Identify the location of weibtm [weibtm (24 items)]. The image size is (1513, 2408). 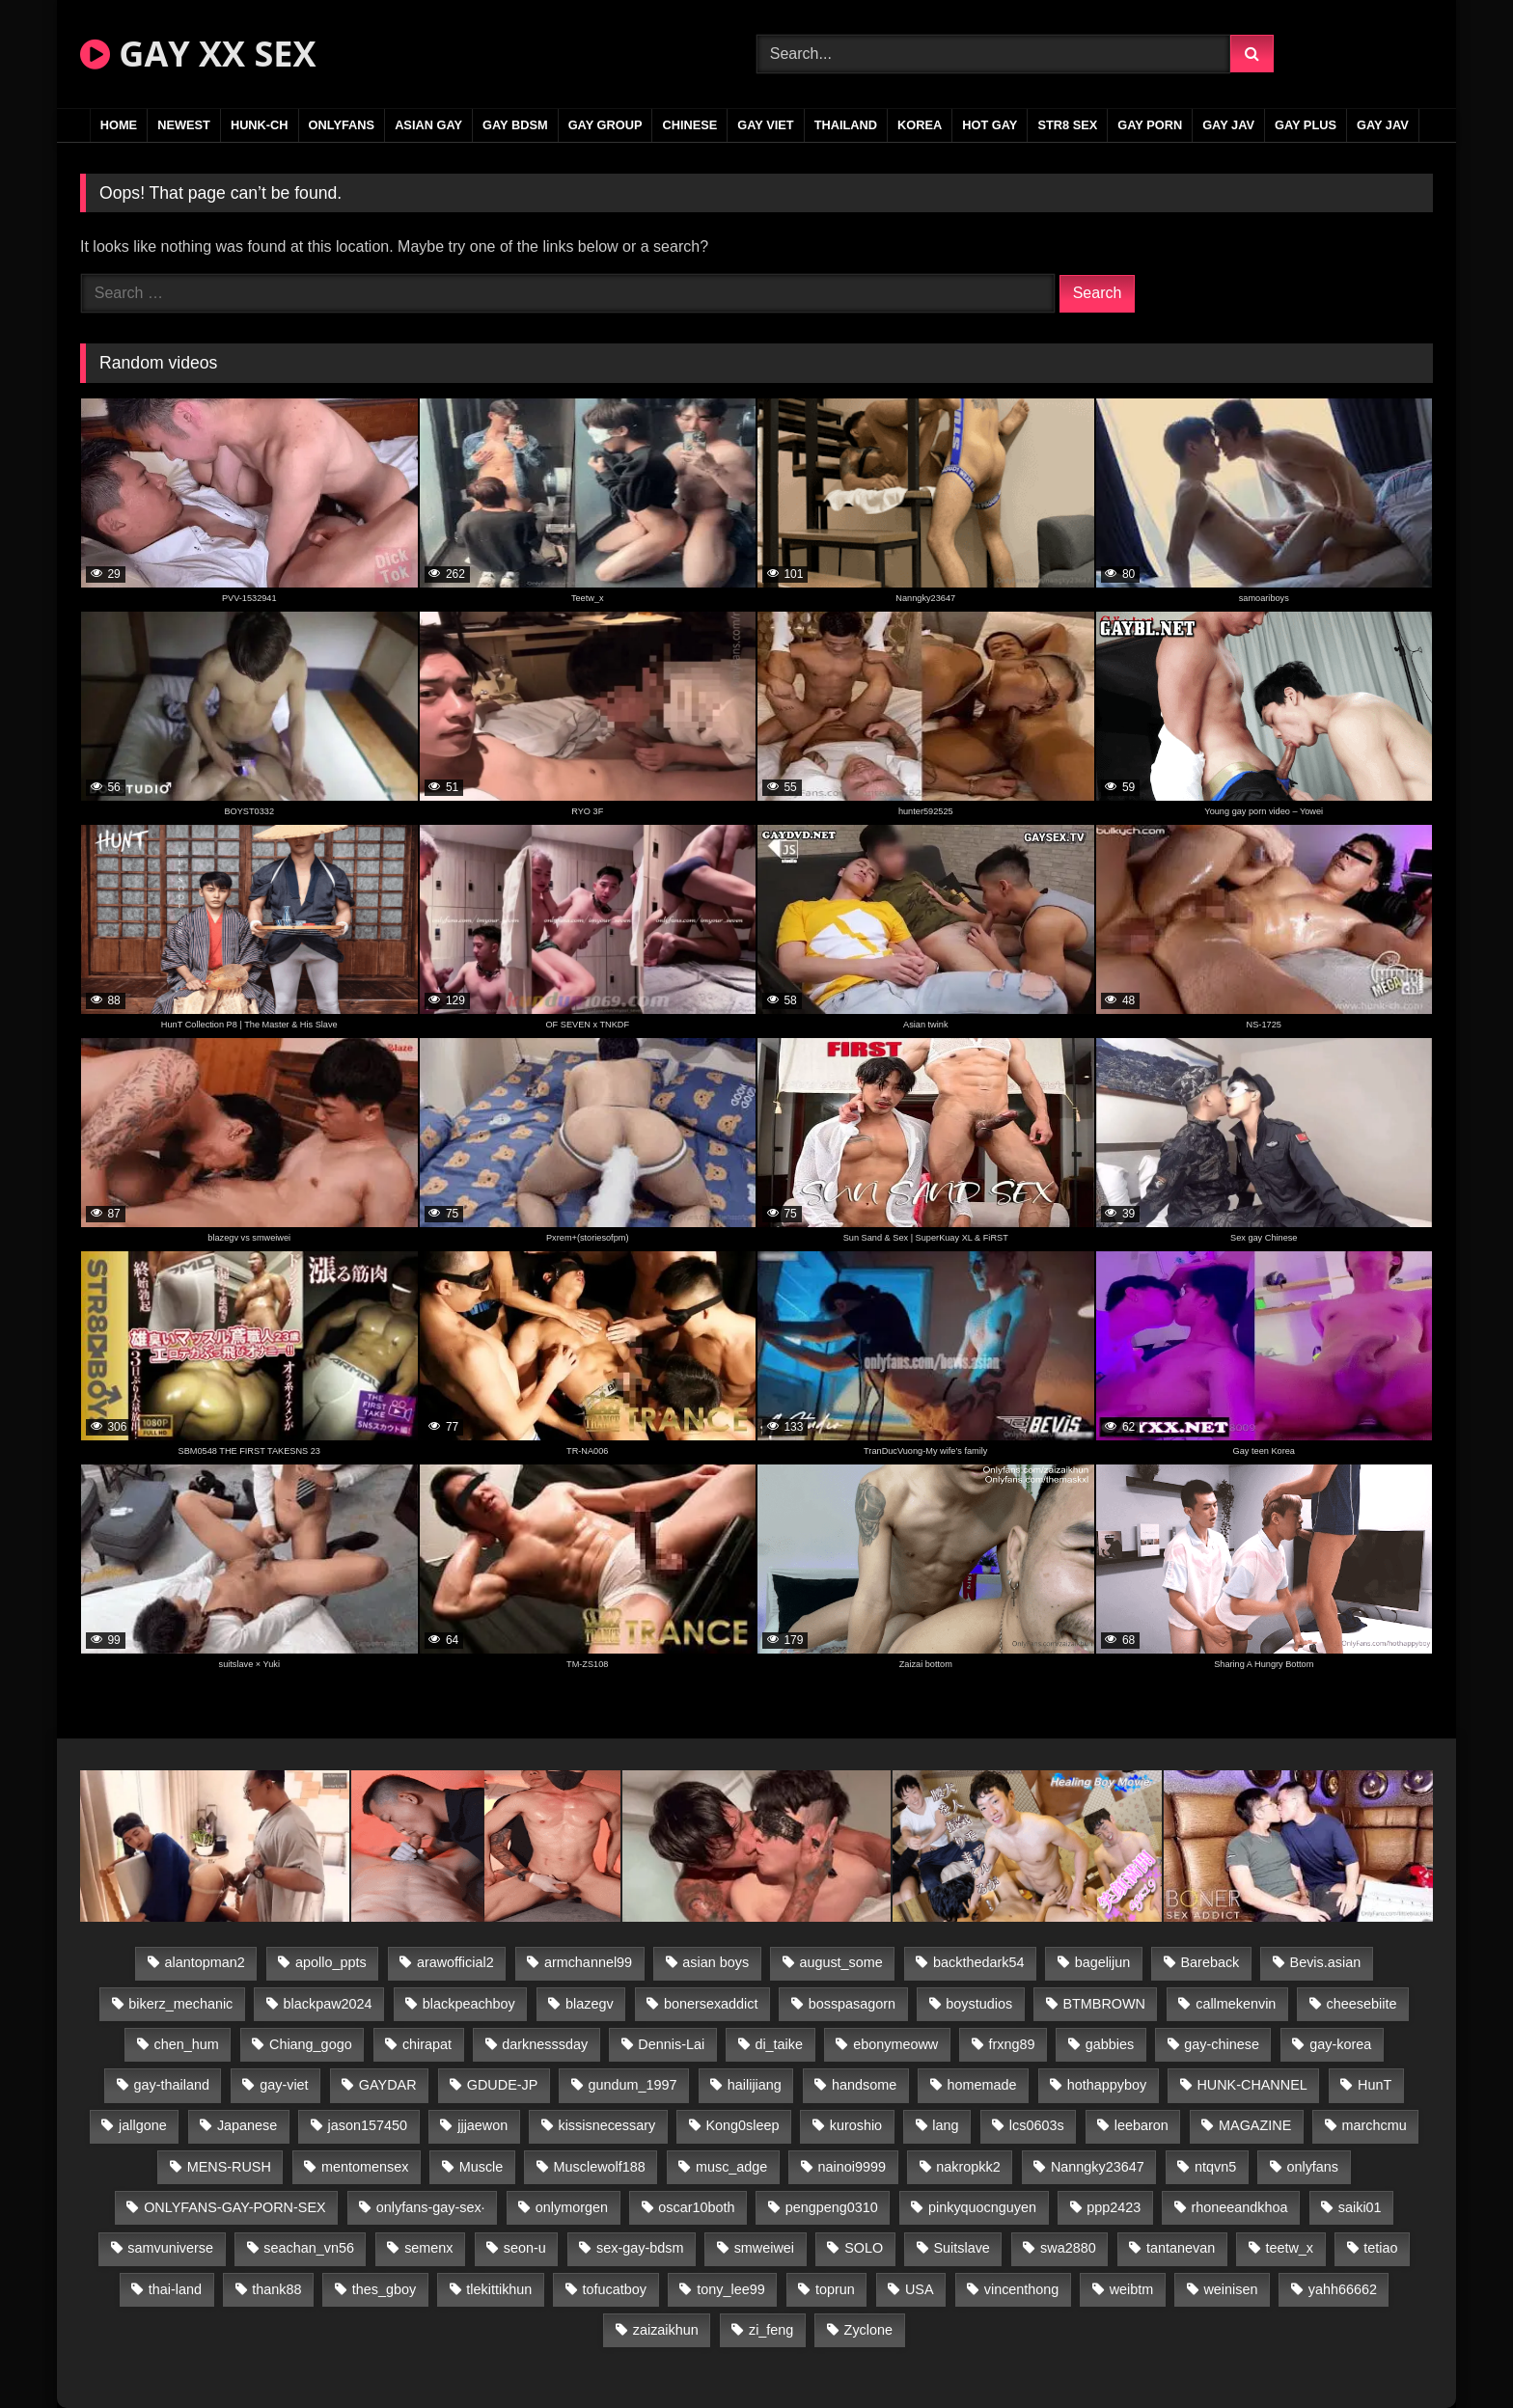
(1132, 2289).